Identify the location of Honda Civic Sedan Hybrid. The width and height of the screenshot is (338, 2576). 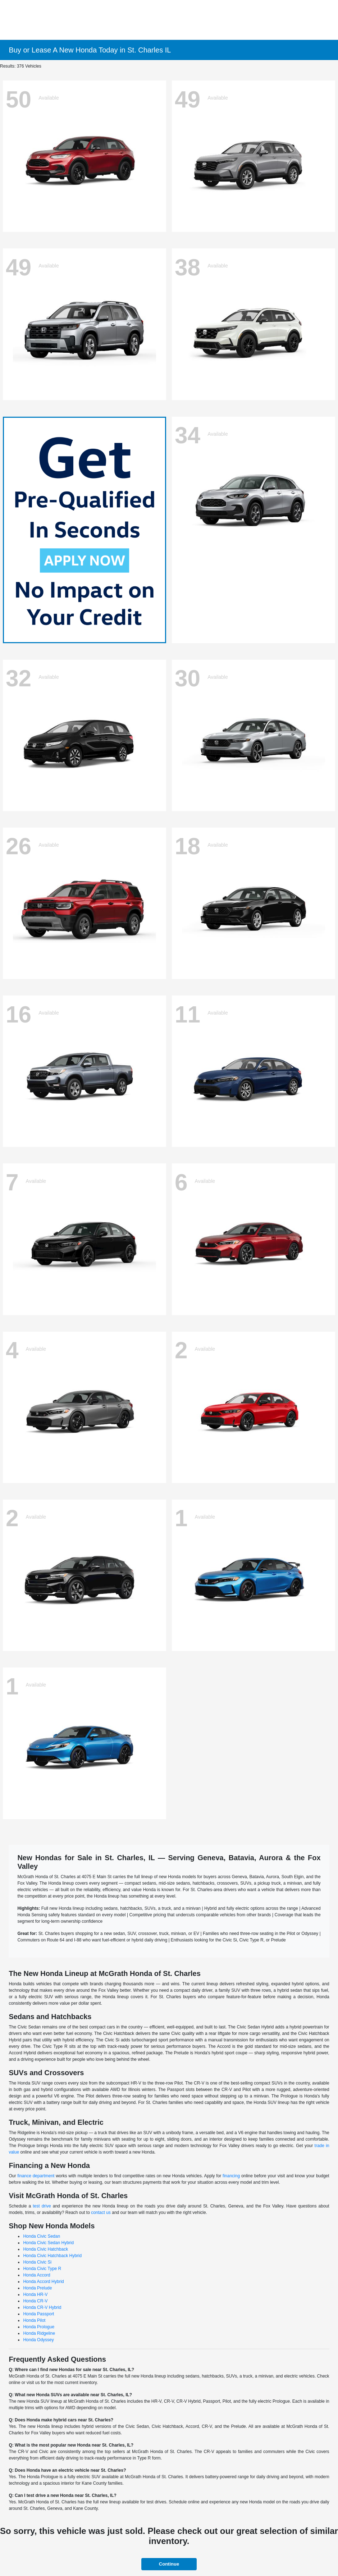
(48, 2242).